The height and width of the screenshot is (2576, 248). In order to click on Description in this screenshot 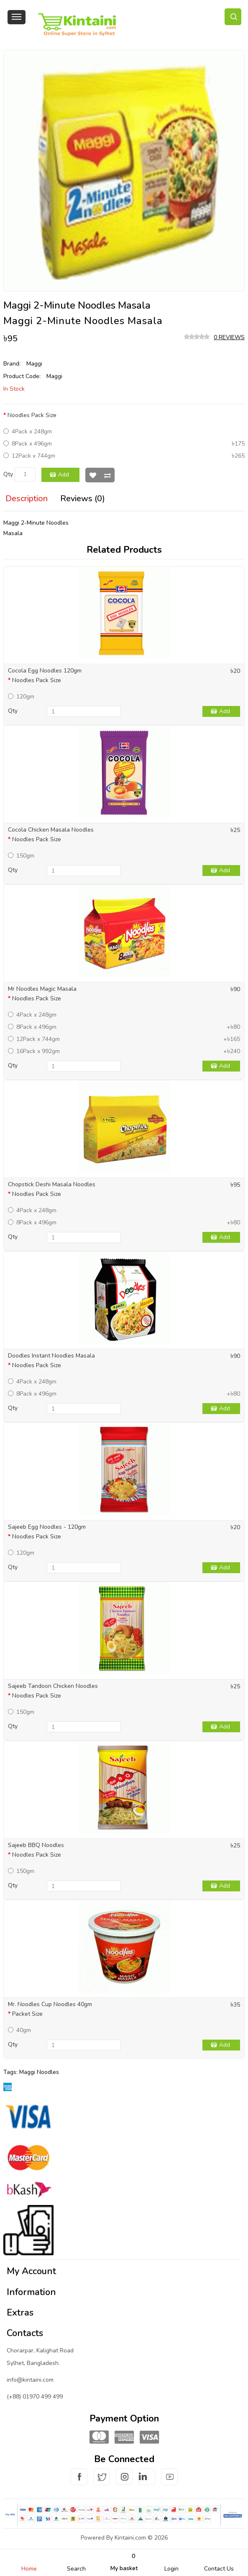, I will do `click(26, 498)`.